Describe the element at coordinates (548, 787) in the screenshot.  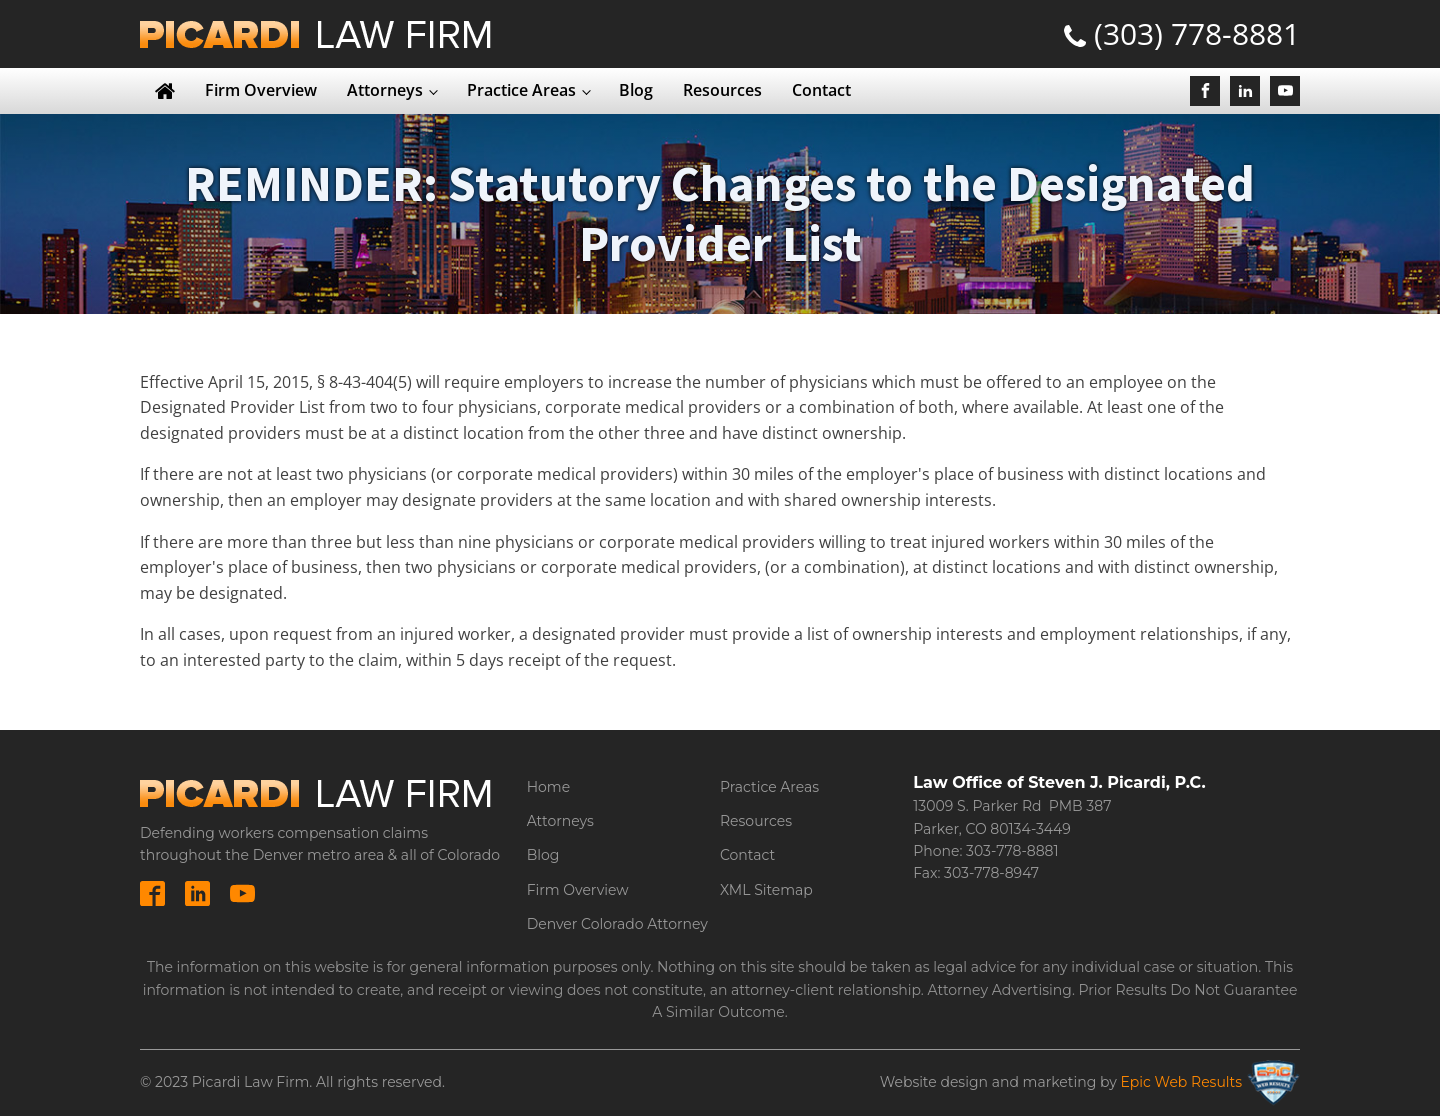
I see `Home` at that location.